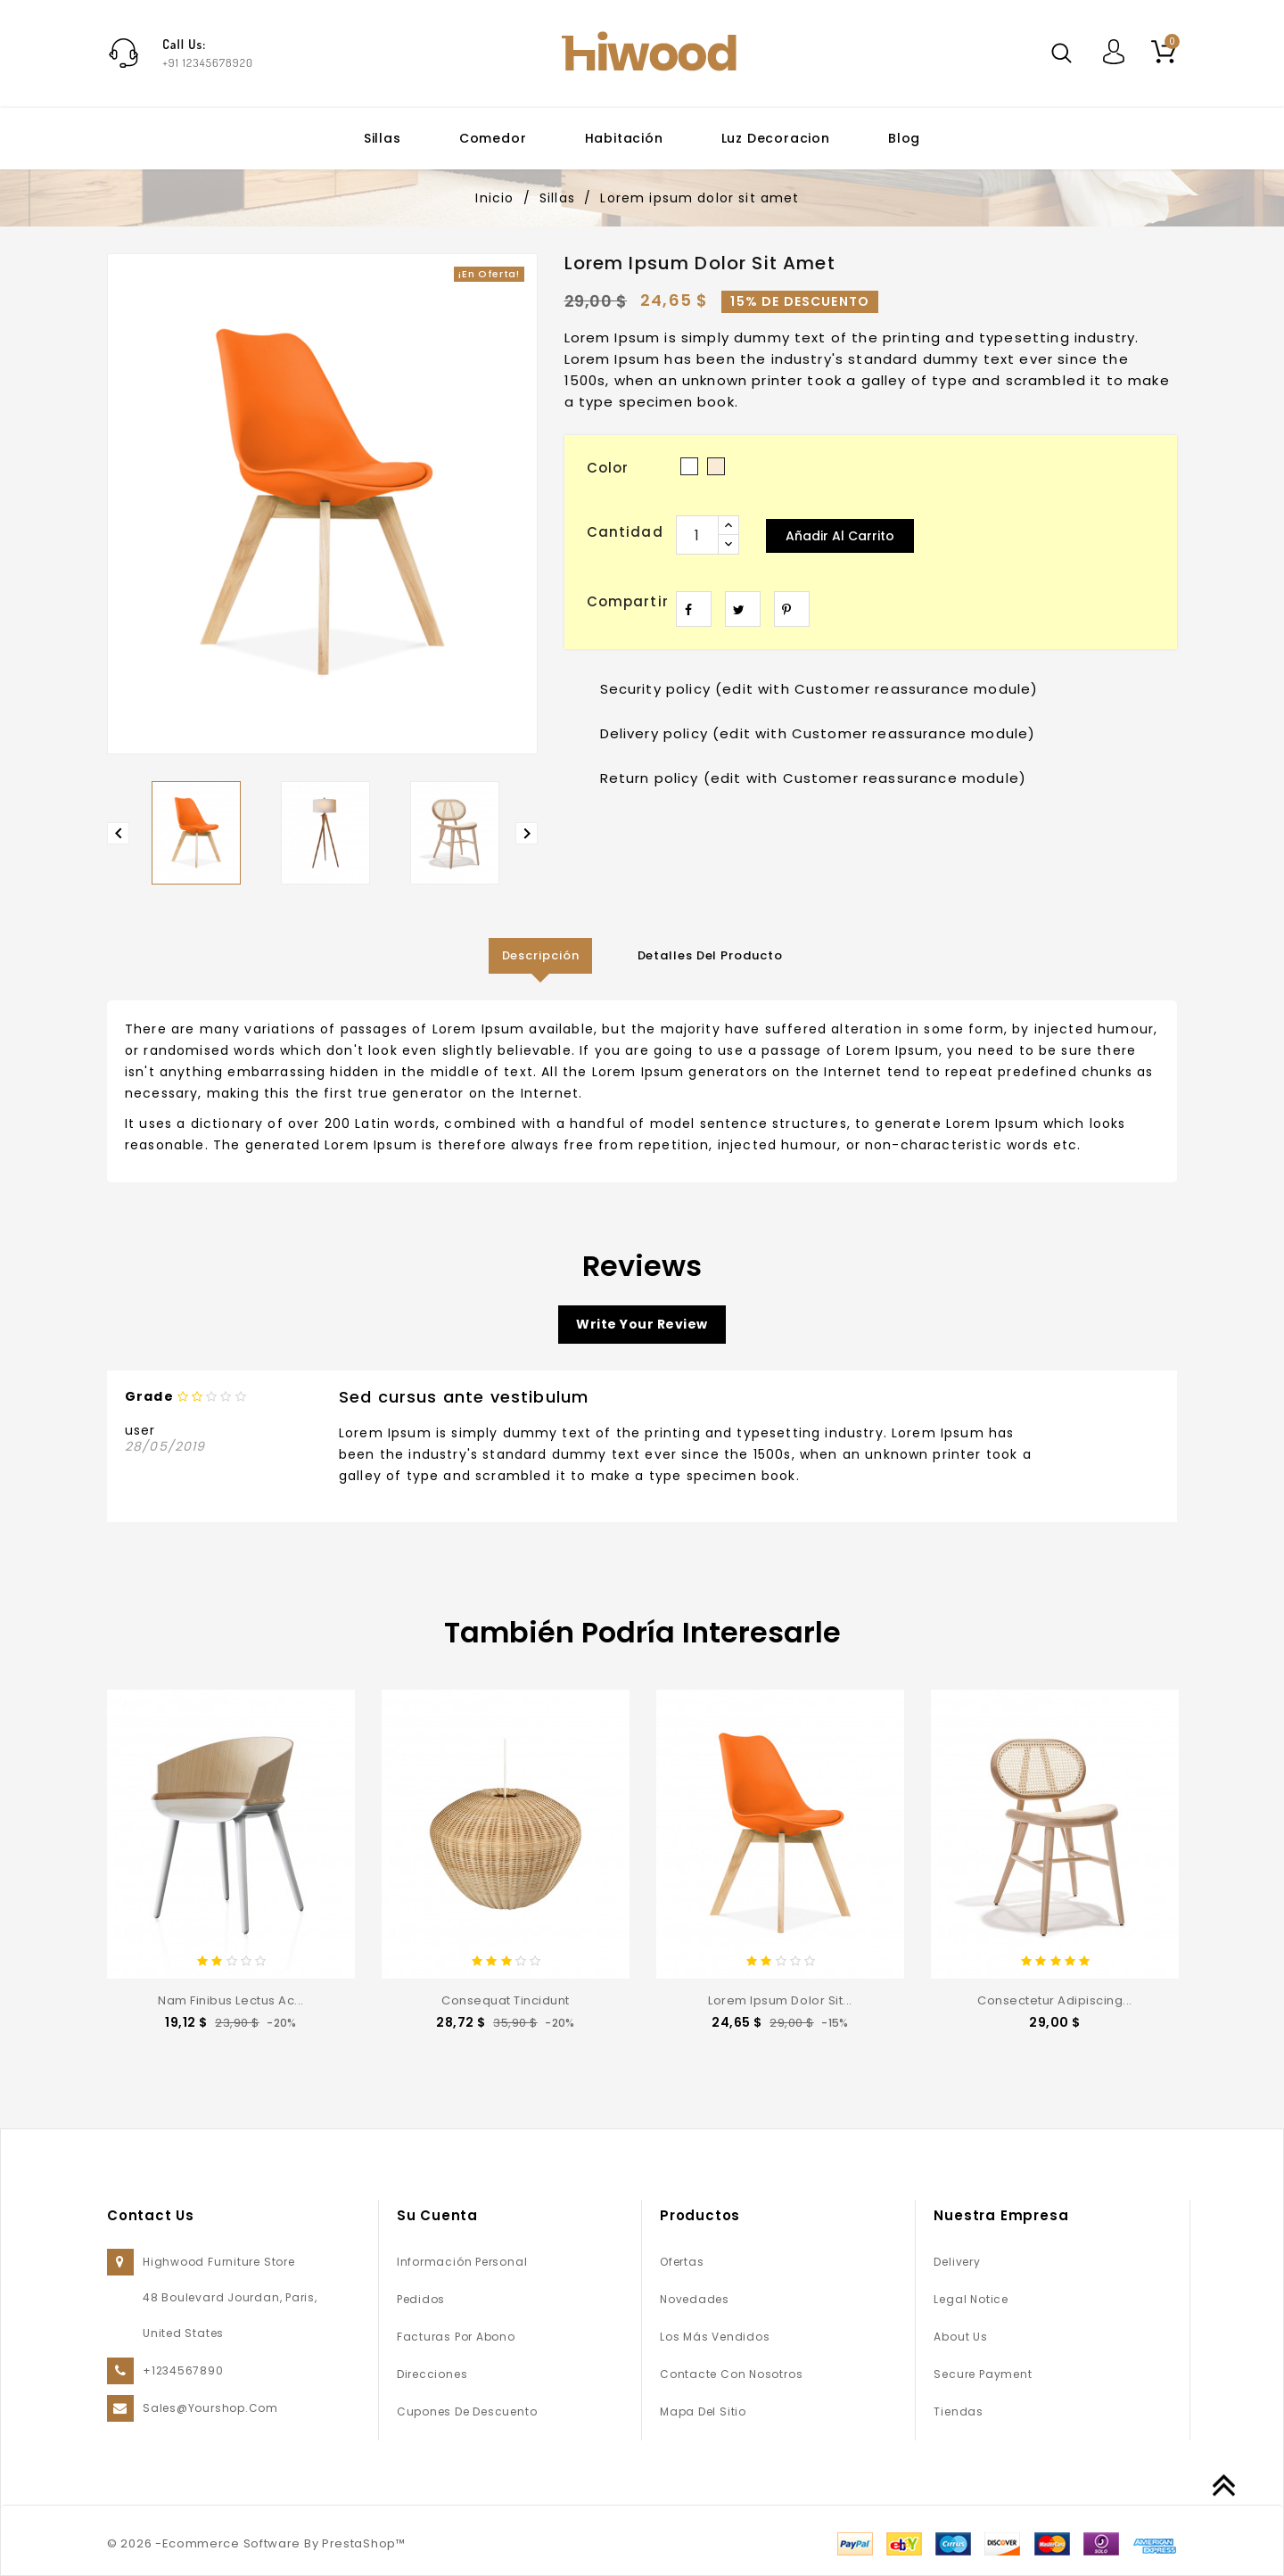 The width and height of the screenshot is (1284, 2576). Describe the element at coordinates (694, 609) in the screenshot. I see `Compartir` at that location.